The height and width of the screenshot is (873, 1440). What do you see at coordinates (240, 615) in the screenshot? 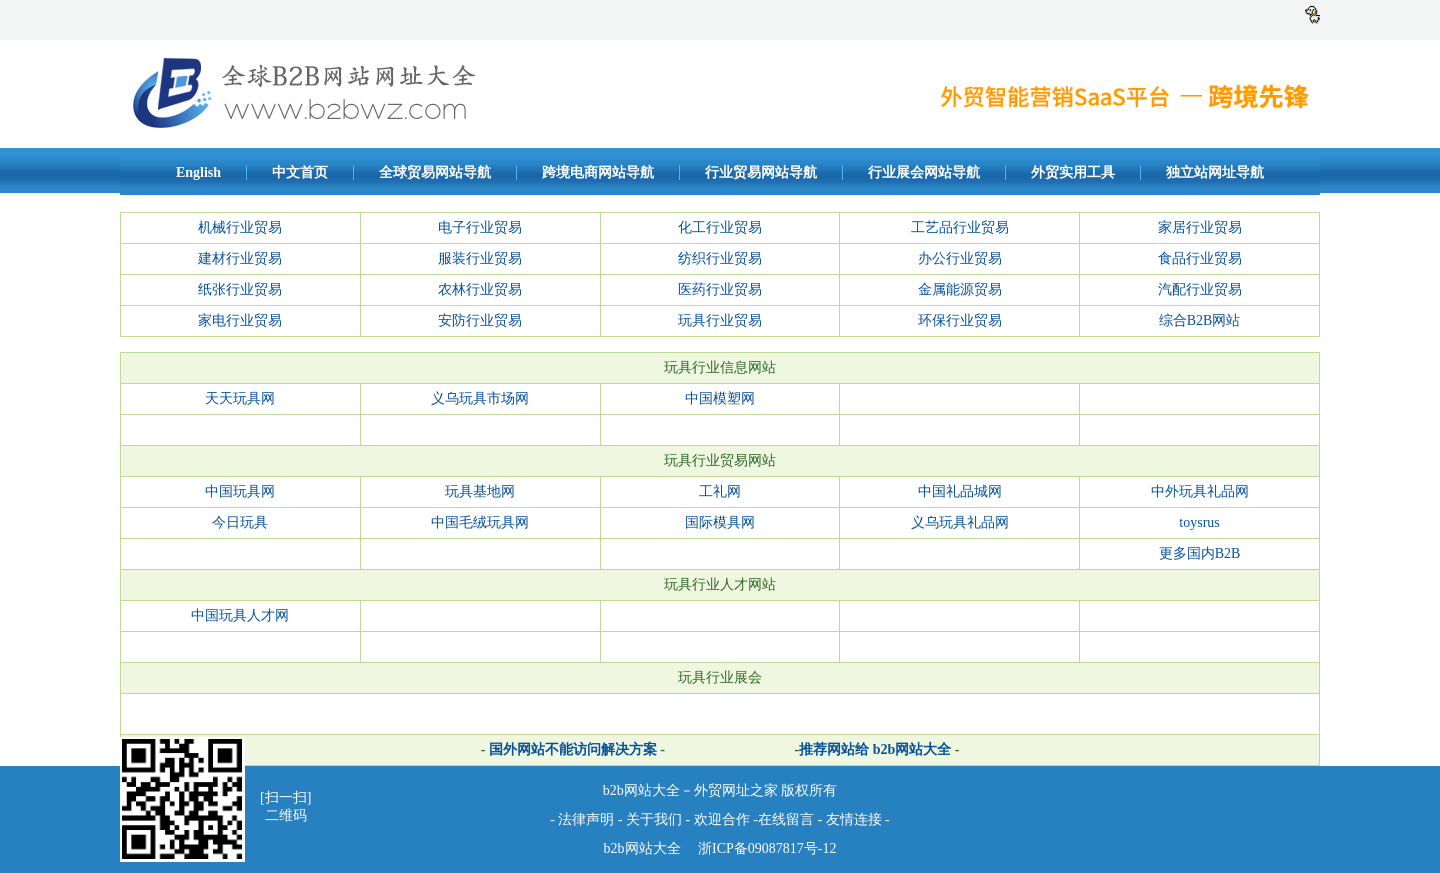
I see `中国玩具人才网` at bounding box center [240, 615].